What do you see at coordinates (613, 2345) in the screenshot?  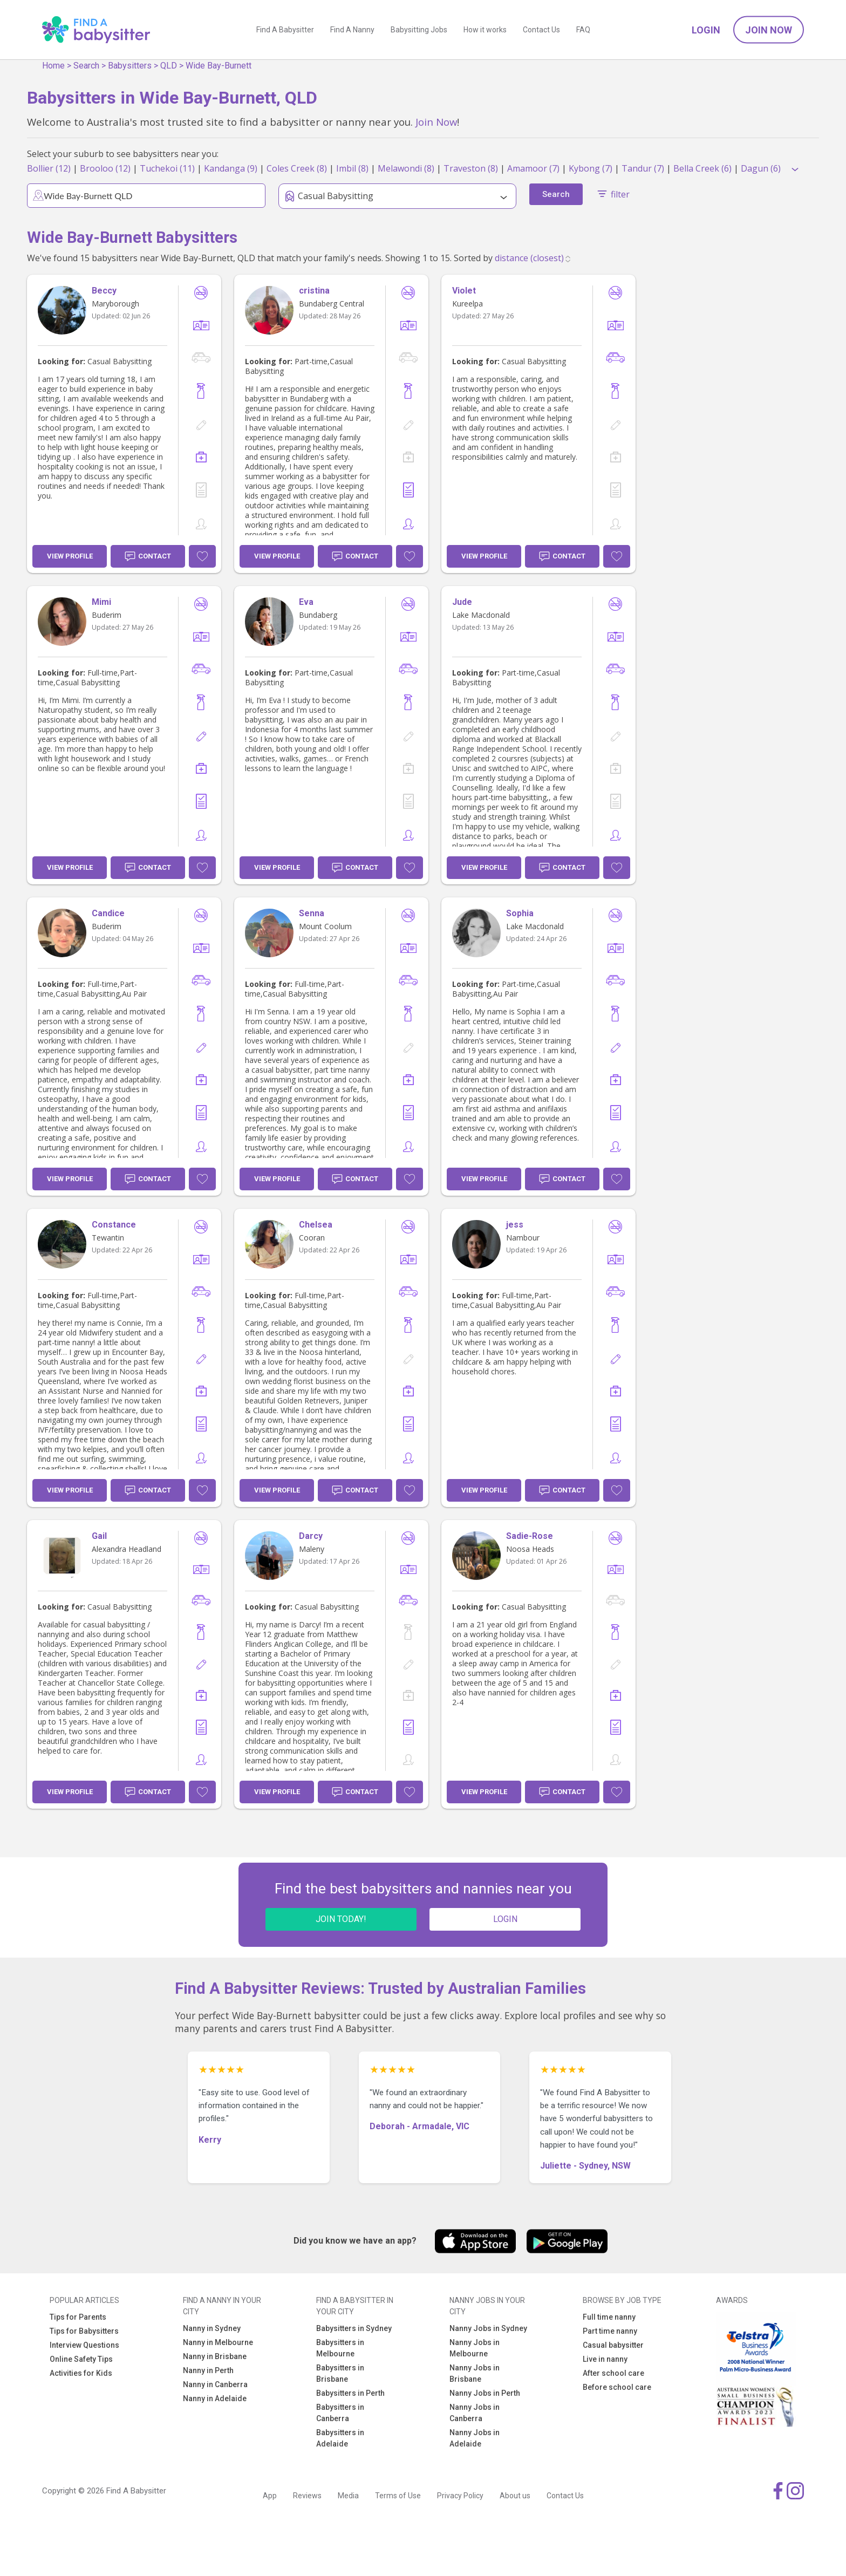 I see `Casual babysitter` at bounding box center [613, 2345].